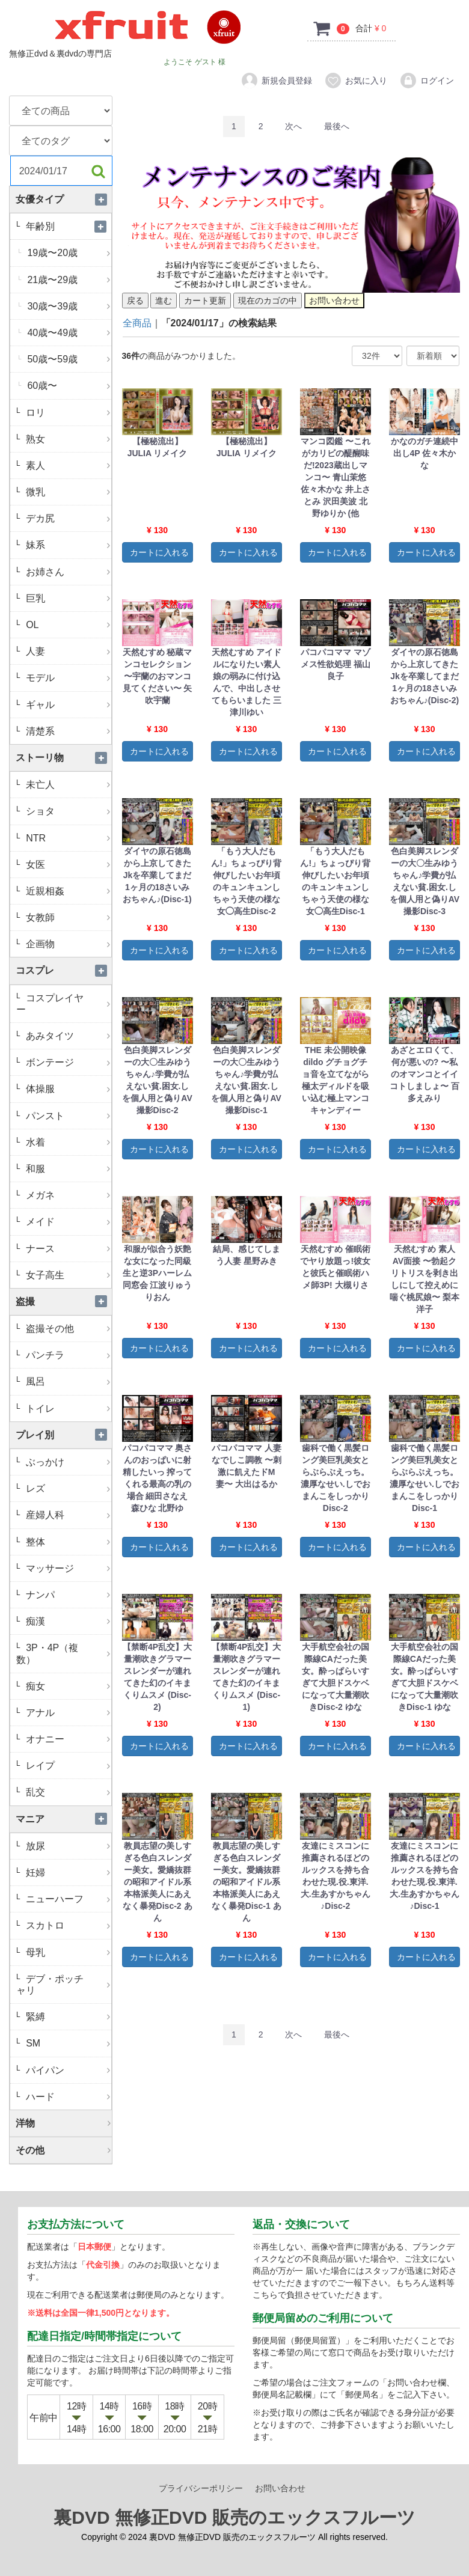 The width and height of the screenshot is (469, 2576). Describe the element at coordinates (67, 1515) in the screenshot. I see `産婦人科` at that location.